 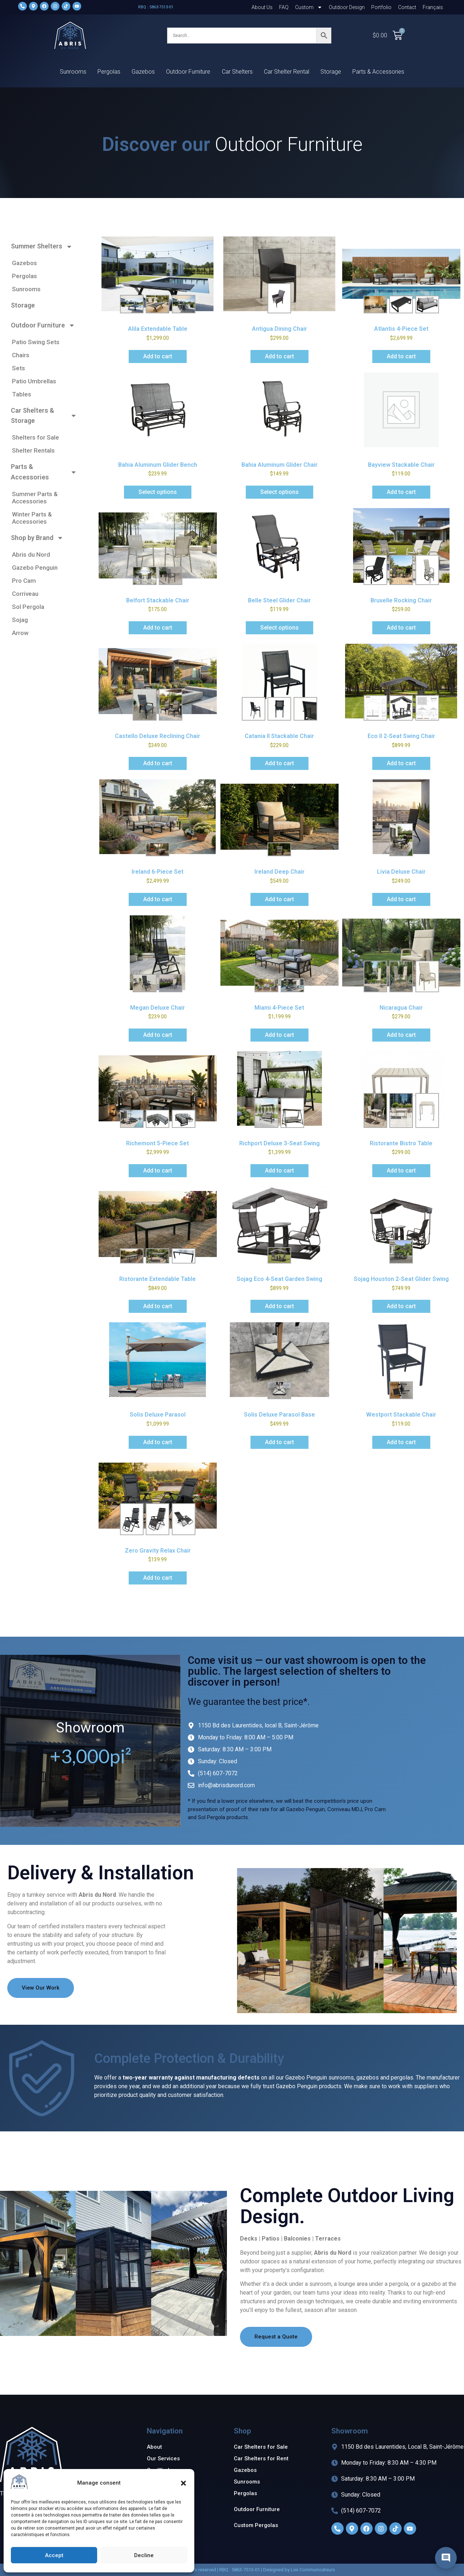 I want to click on Storage, so click(x=330, y=71).